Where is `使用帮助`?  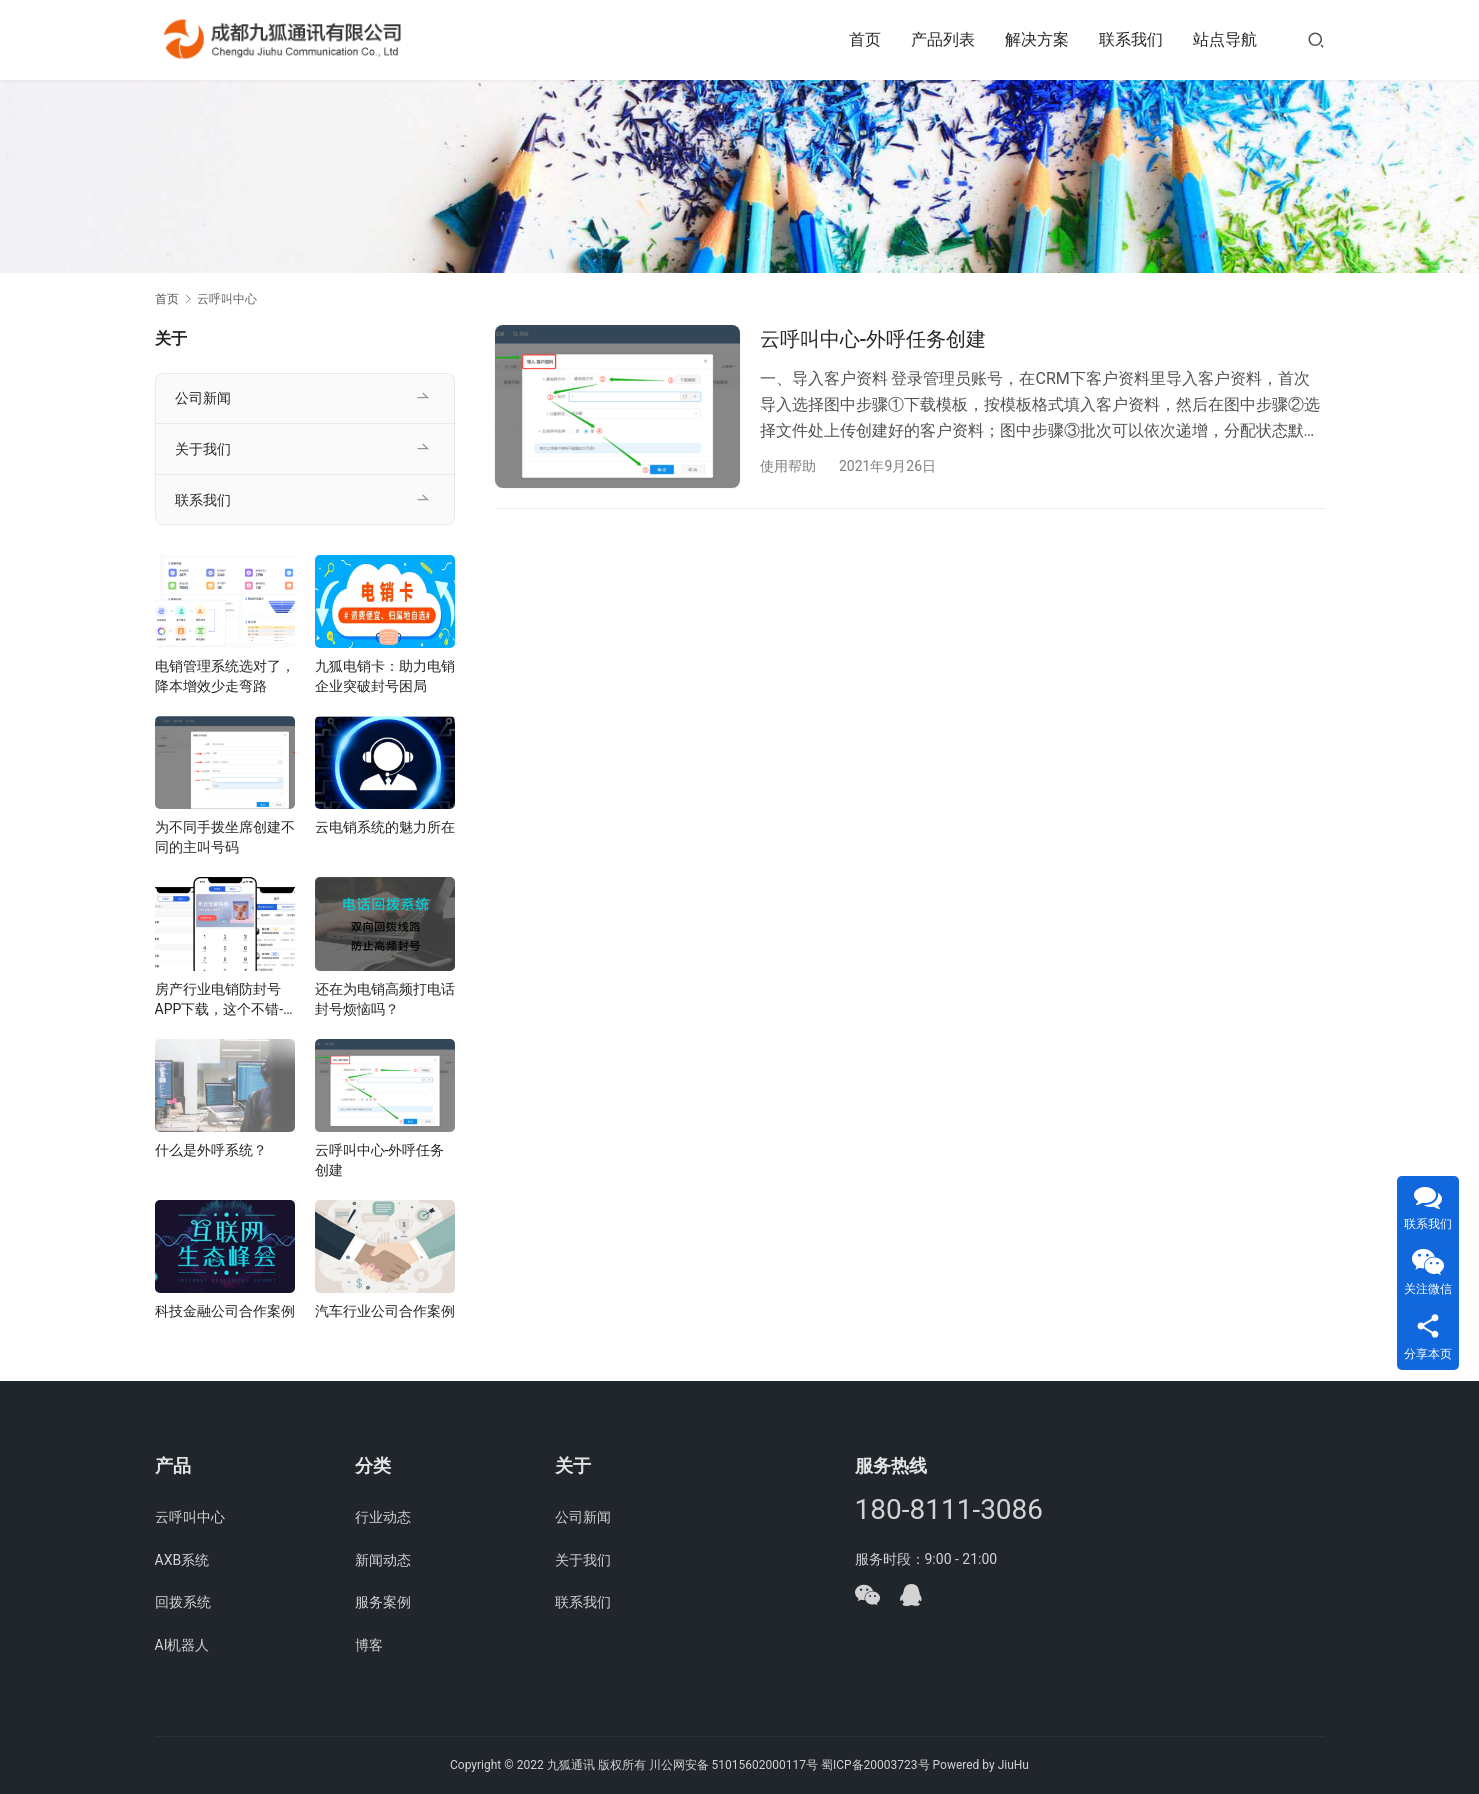 使用帮助 is located at coordinates (788, 466).